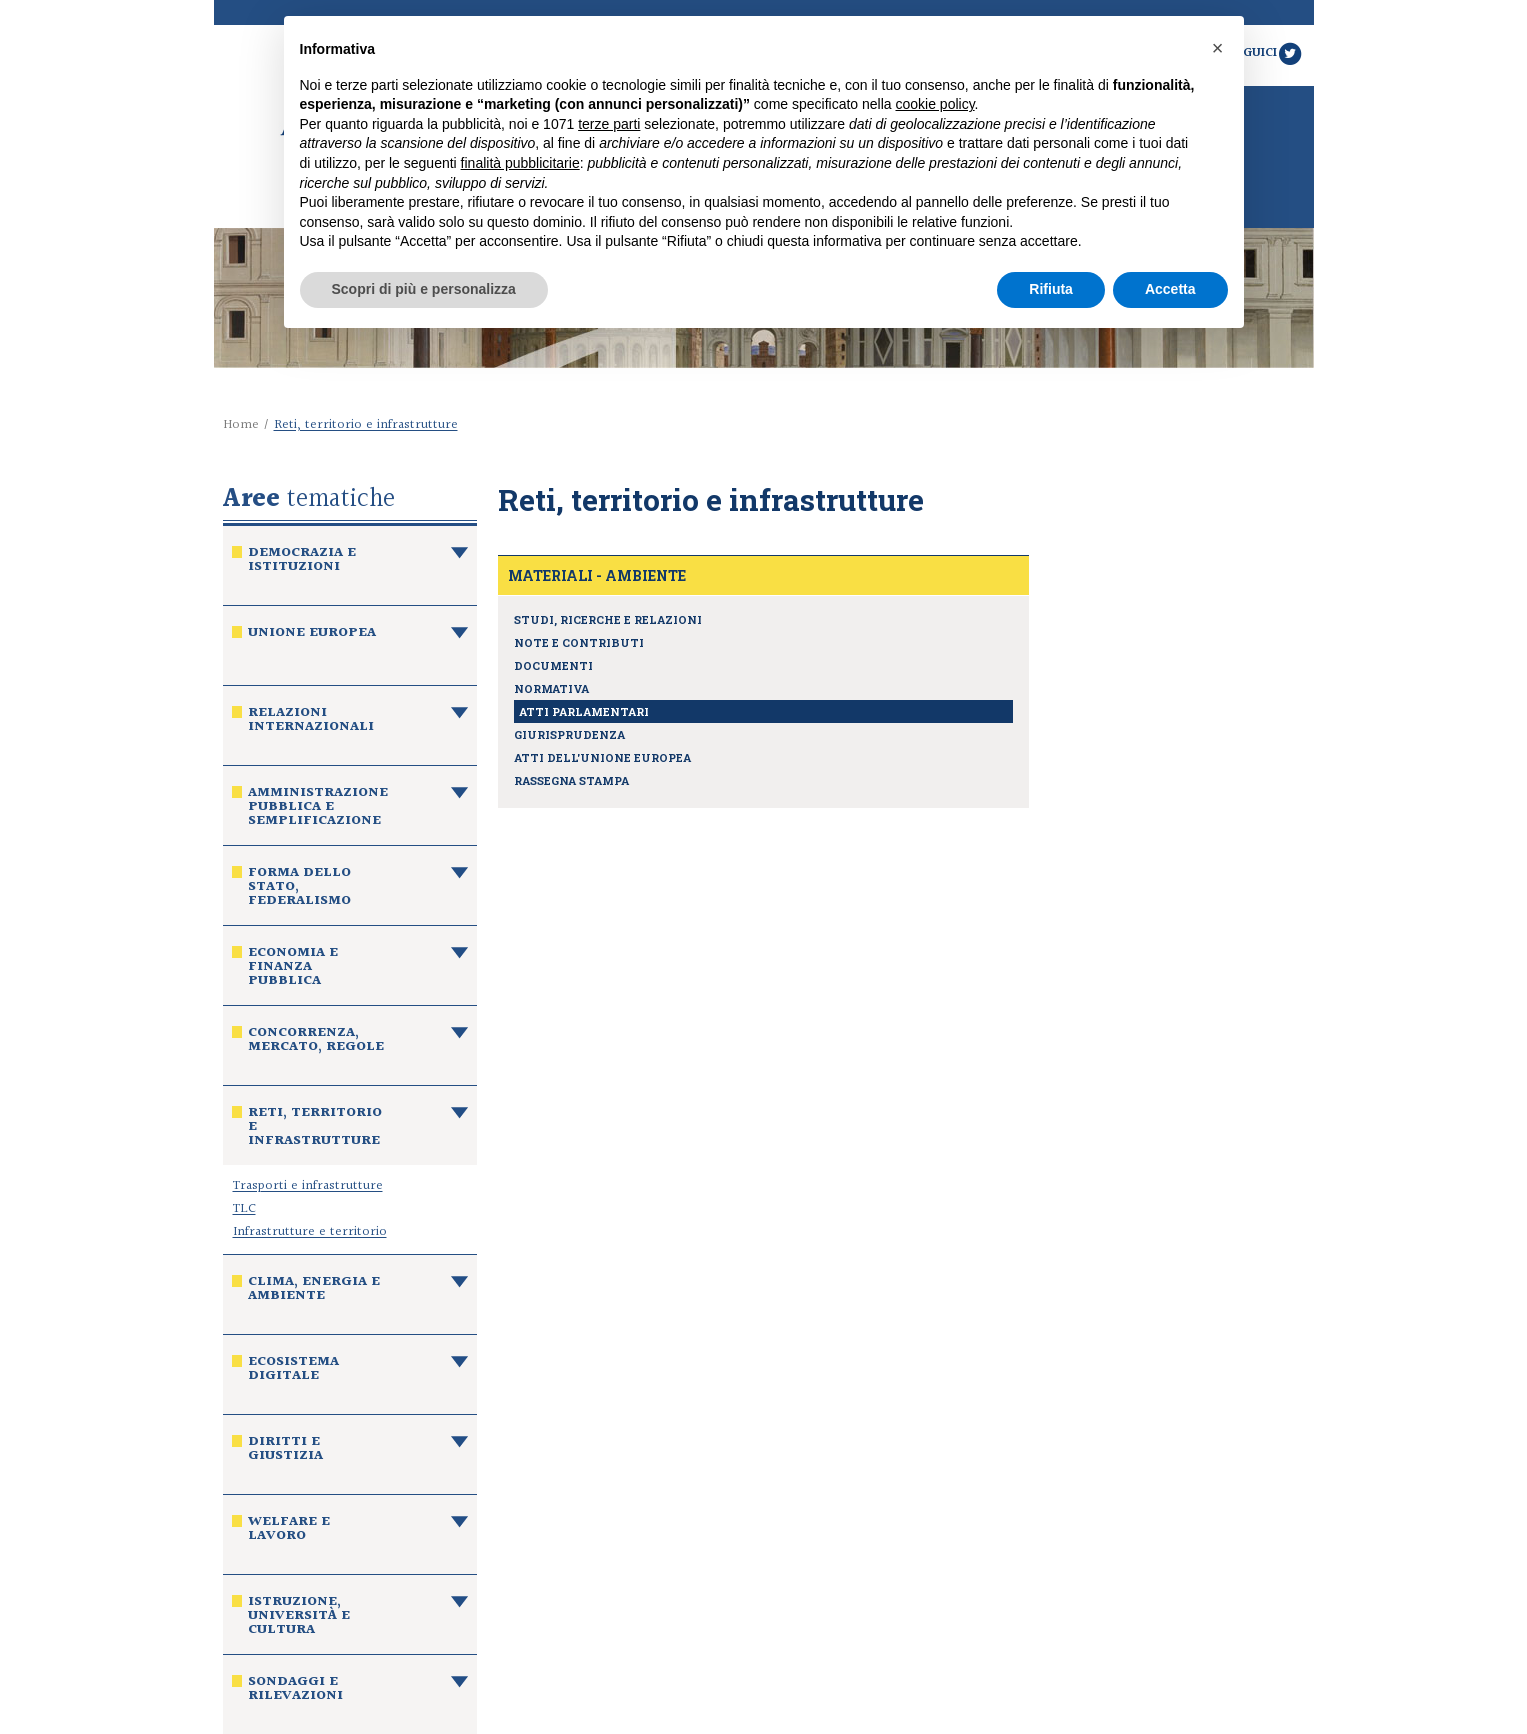  Describe the element at coordinates (579, 642) in the screenshot. I see `Note e contributi` at that location.